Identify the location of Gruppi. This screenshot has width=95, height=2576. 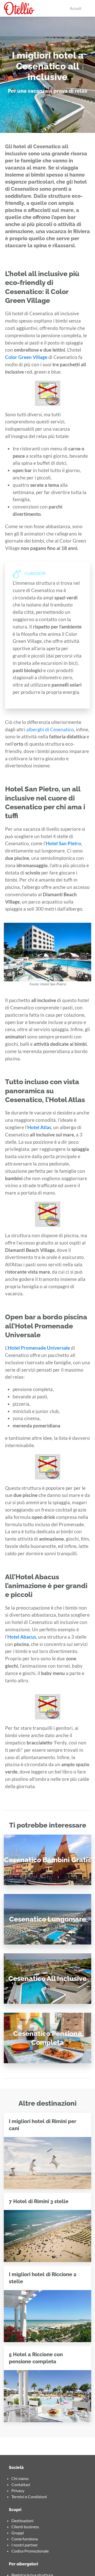
(17, 2532).